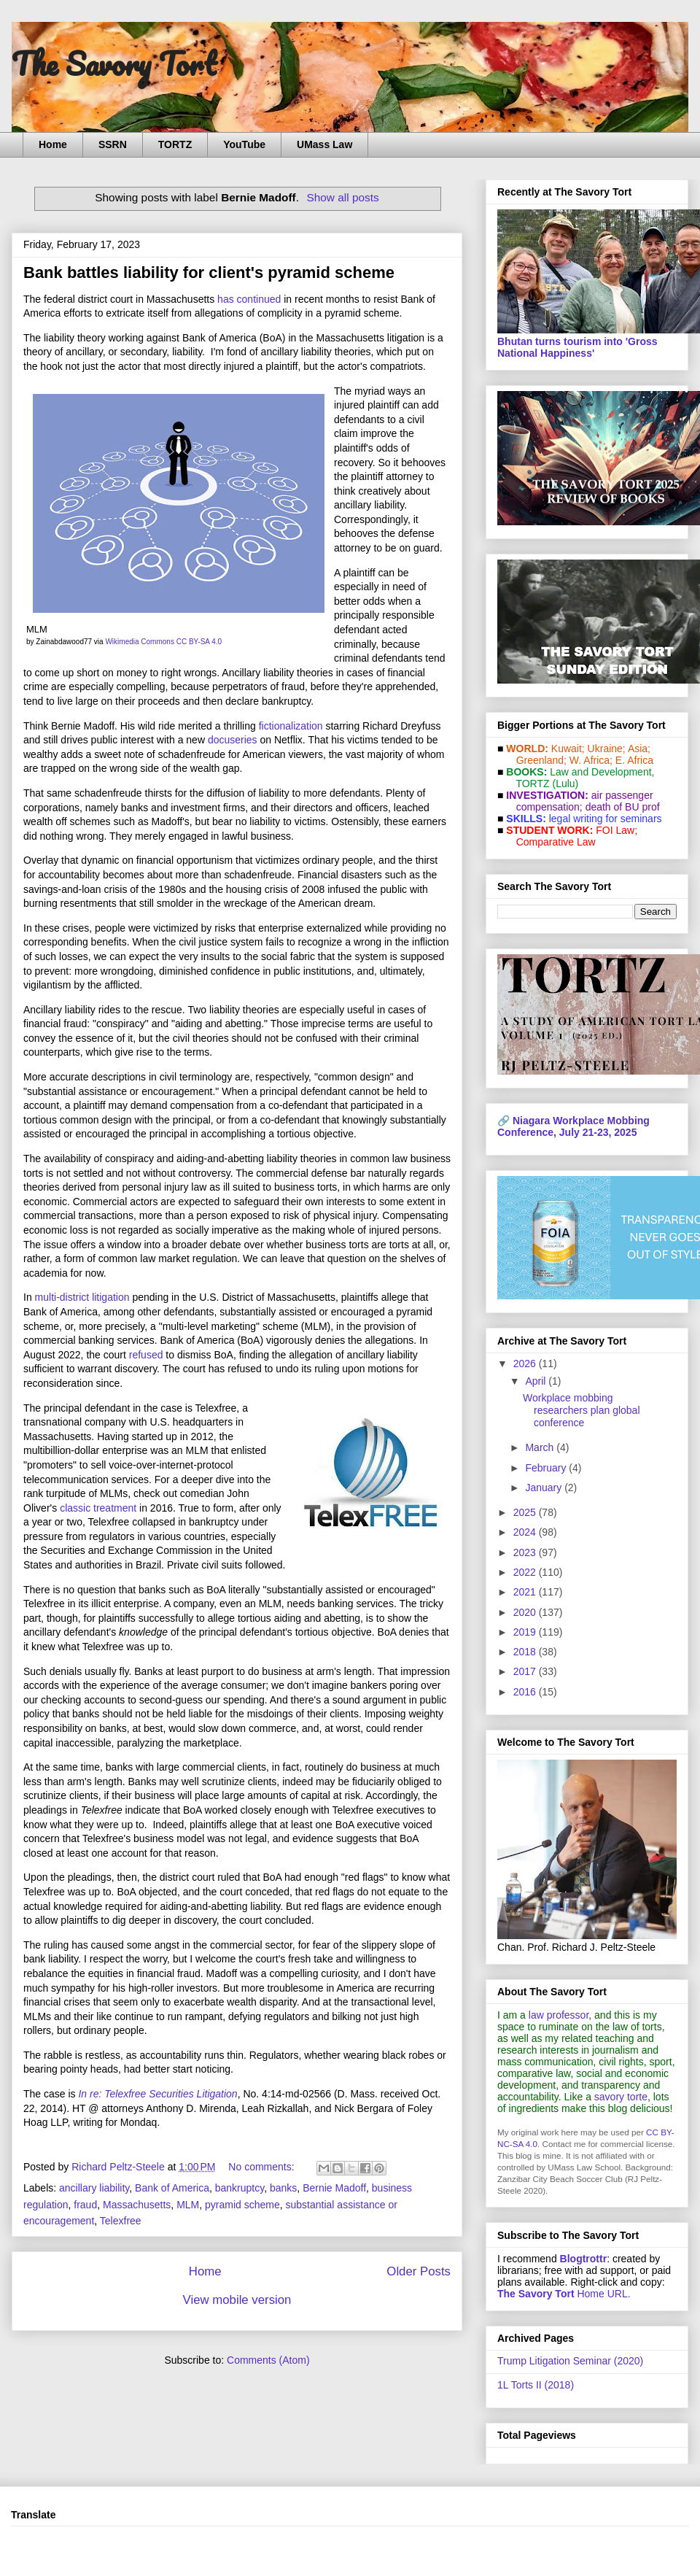  What do you see at coordinates (535, 2385) in the screenshot?
I see `1L Torts II (2018)` at bounding box center [535, 2385].